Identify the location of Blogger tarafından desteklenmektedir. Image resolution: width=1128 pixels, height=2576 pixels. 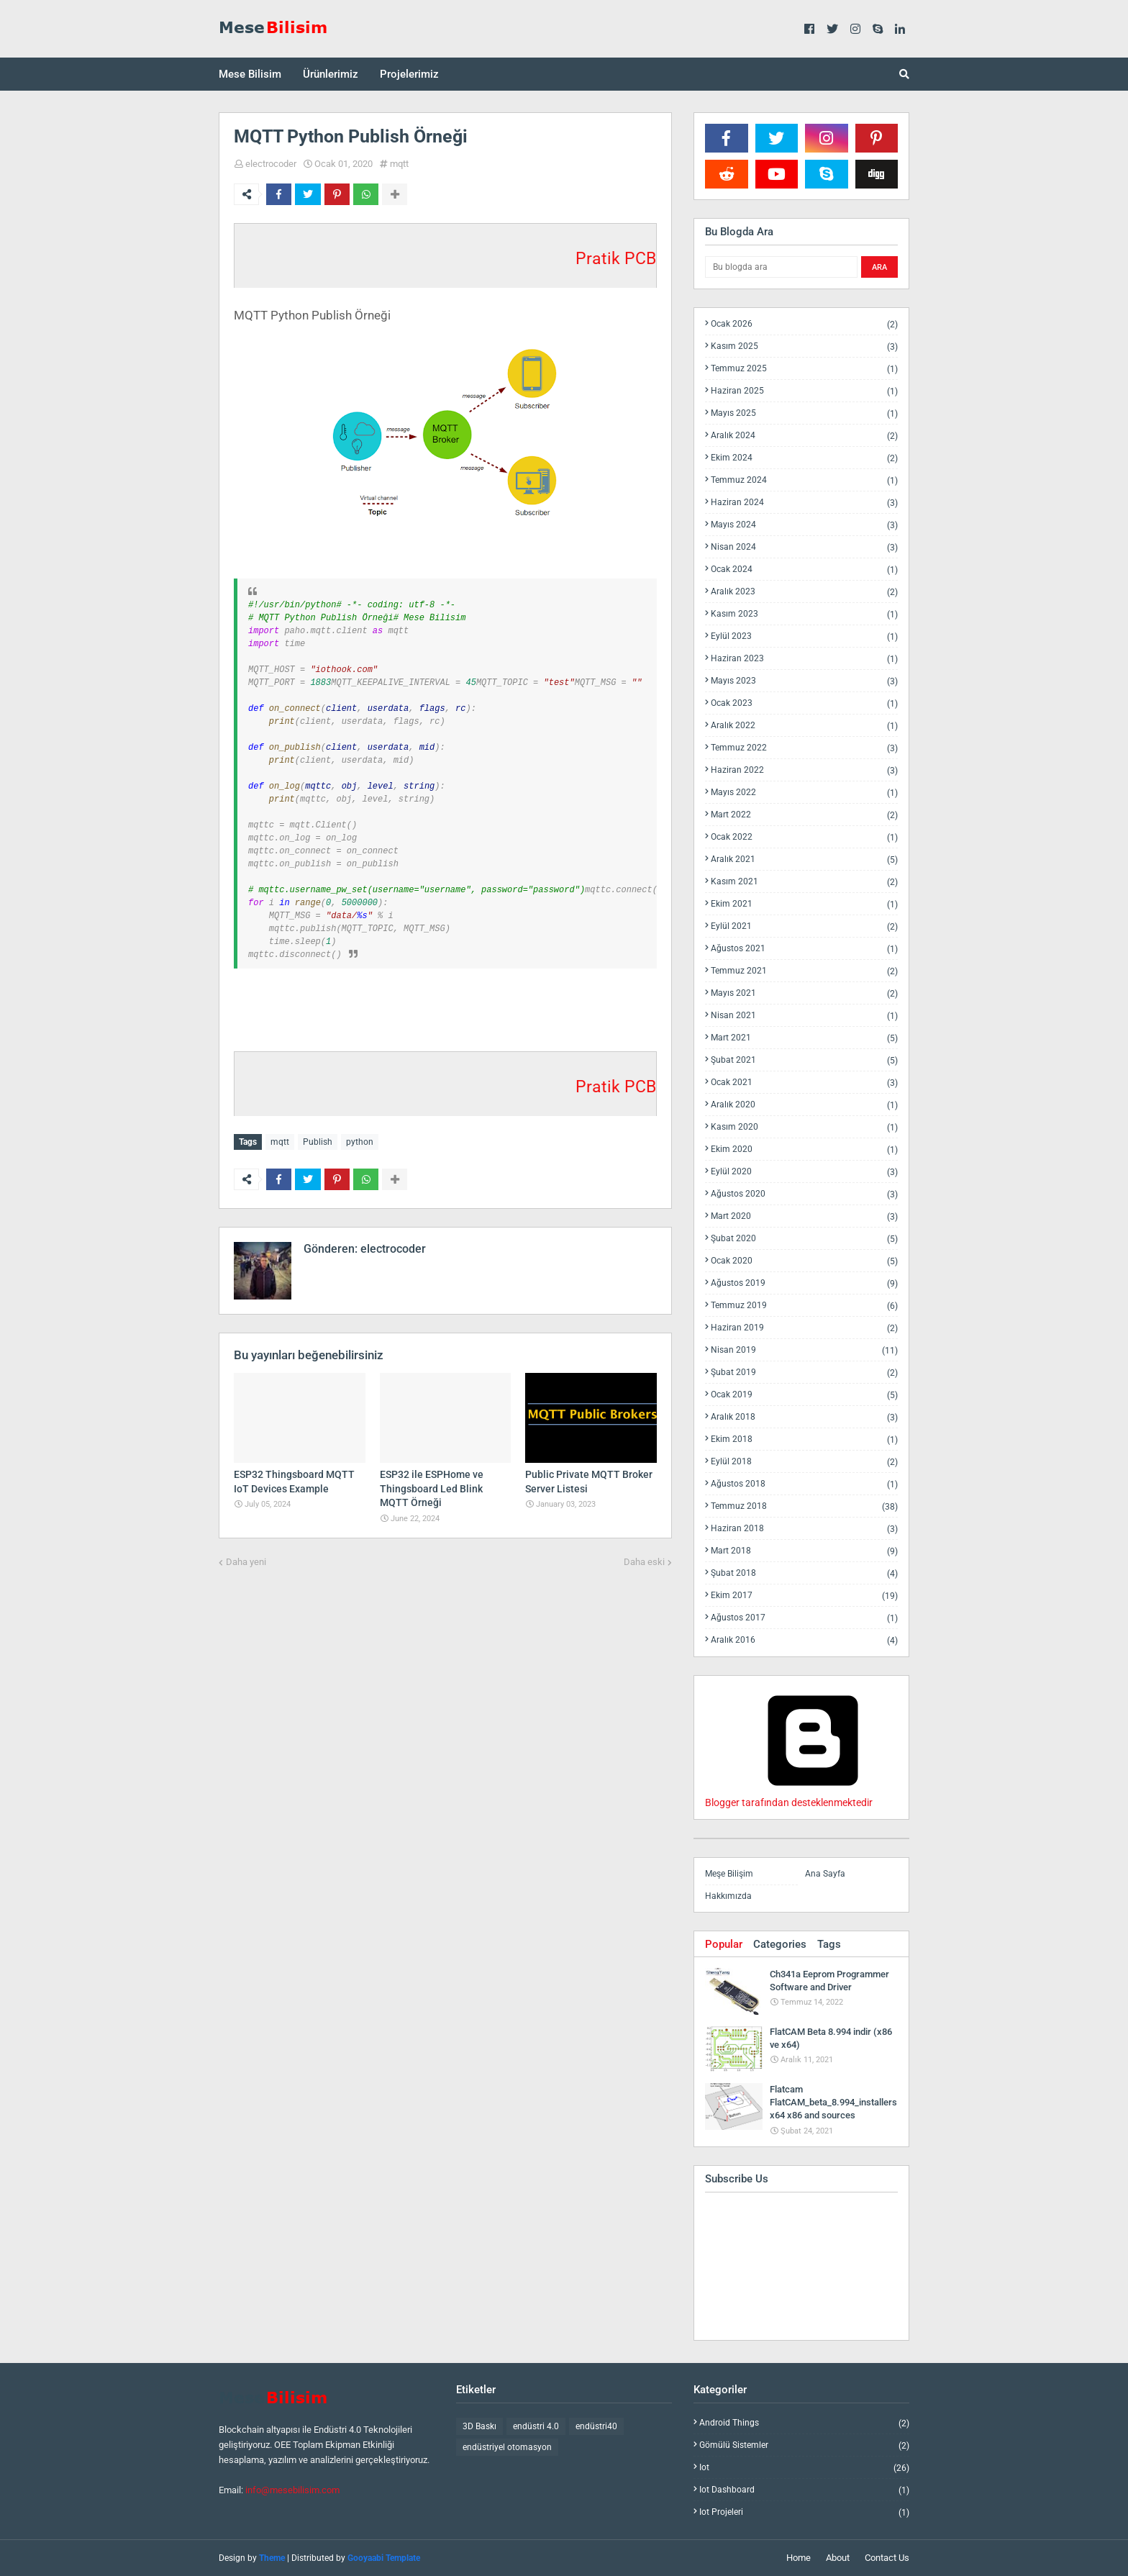
(813, 1796).